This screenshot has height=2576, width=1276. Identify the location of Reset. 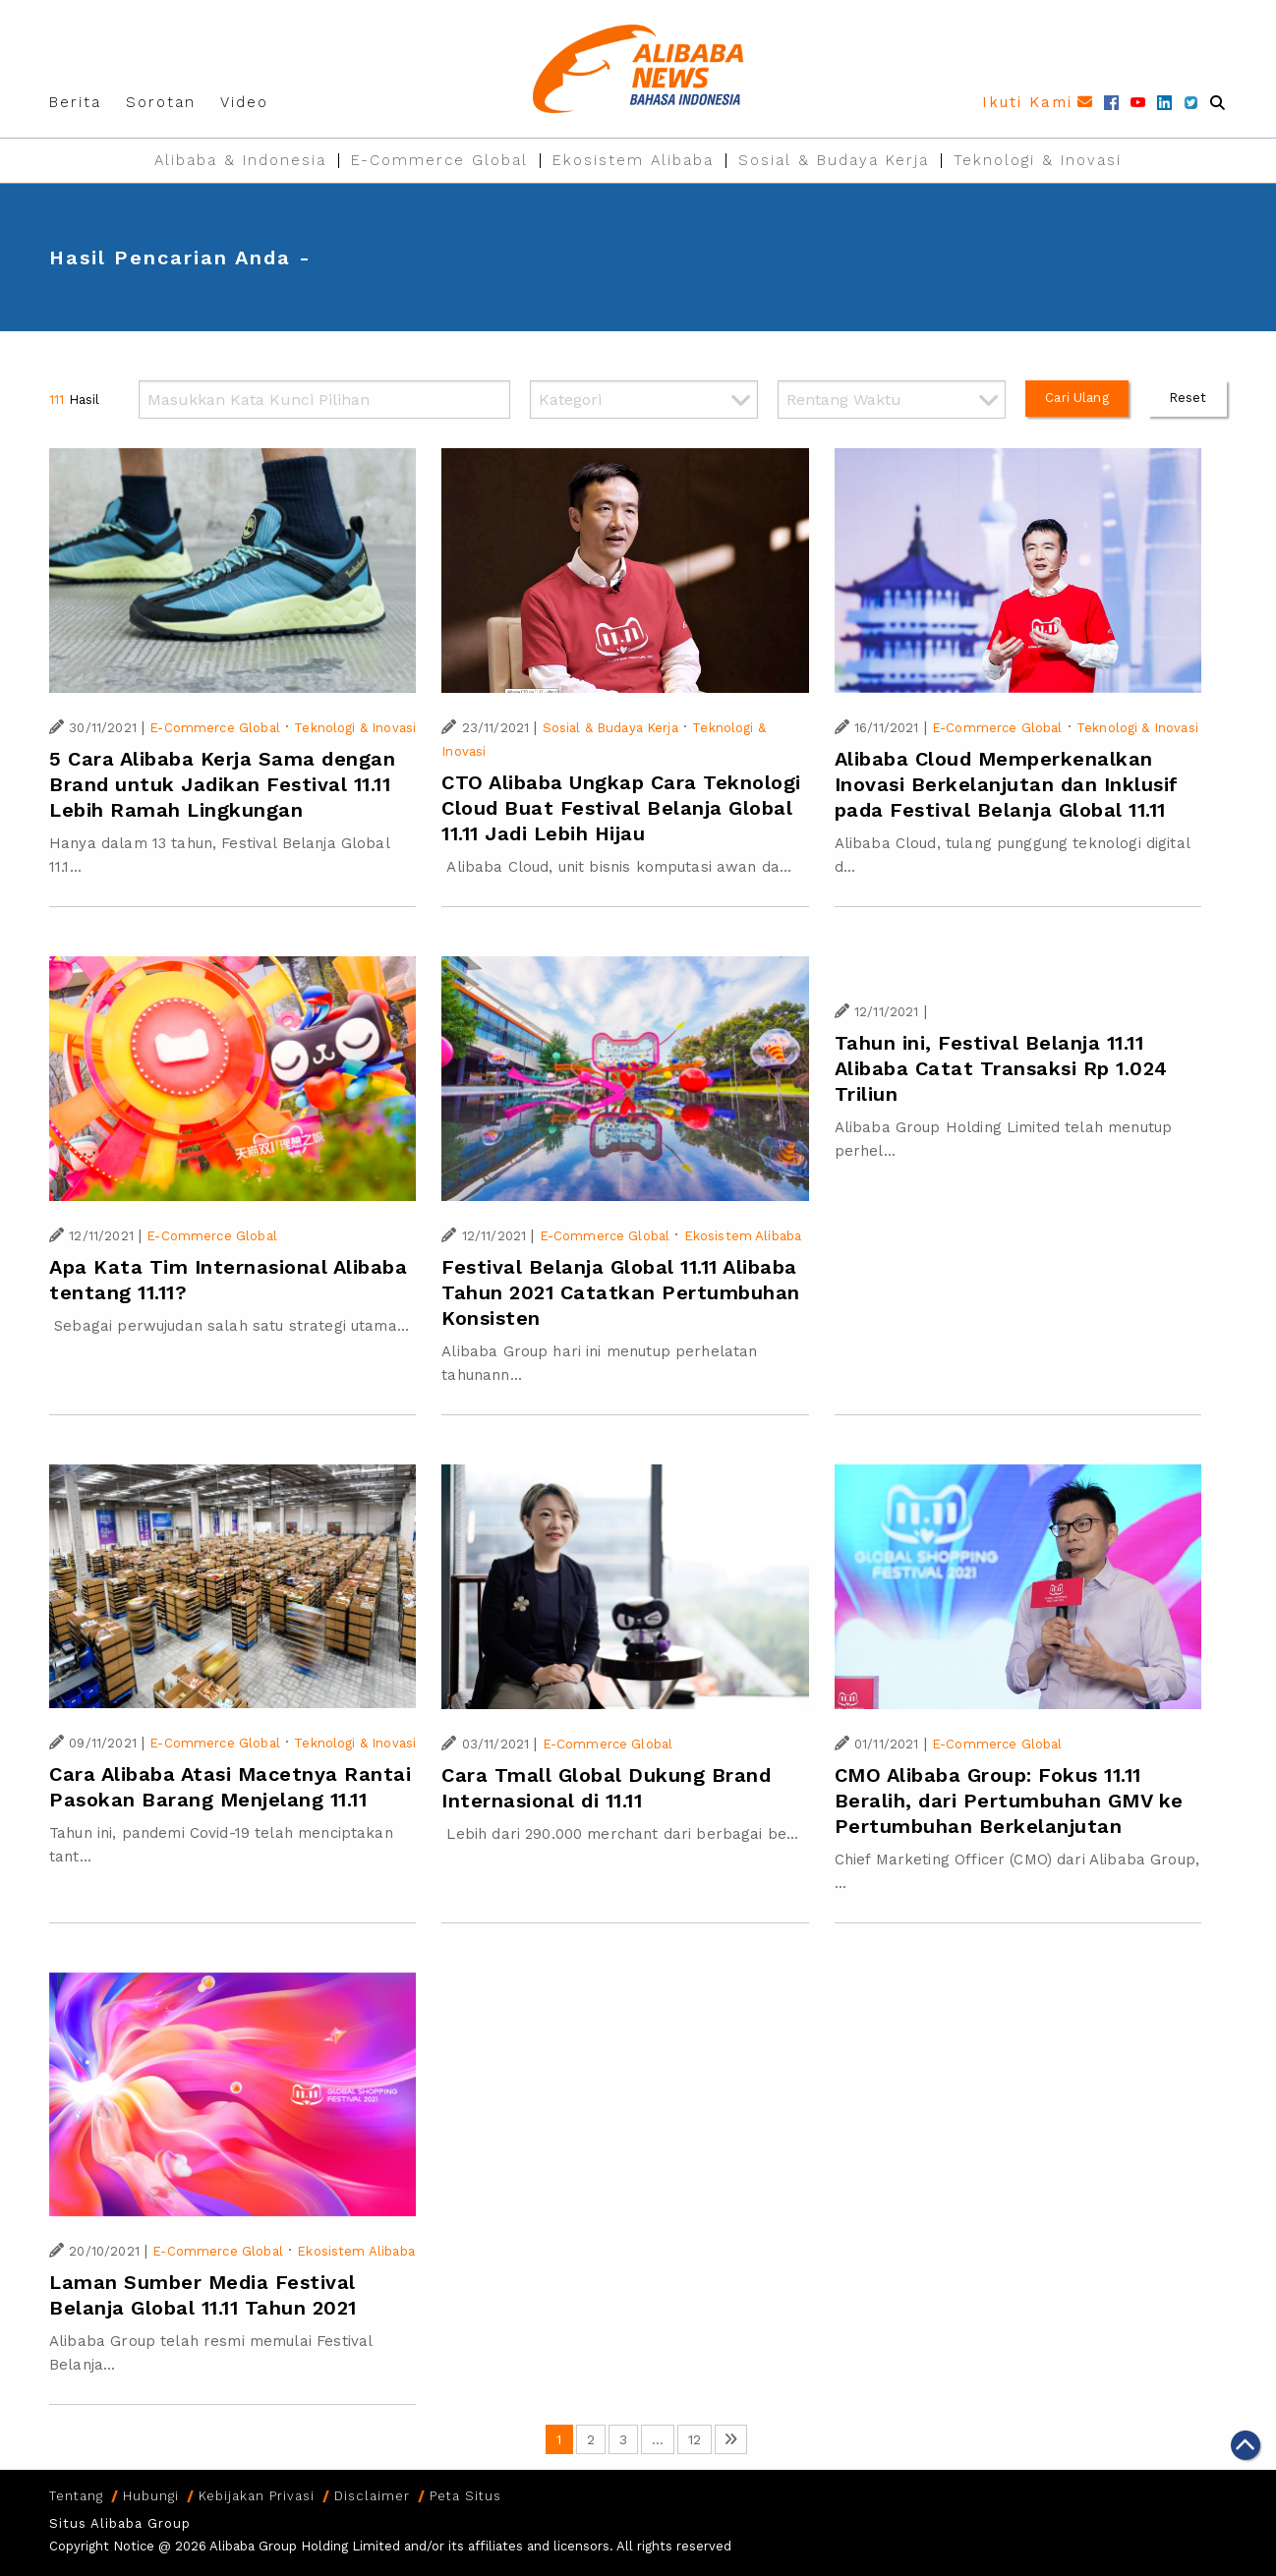
(1188, 397).